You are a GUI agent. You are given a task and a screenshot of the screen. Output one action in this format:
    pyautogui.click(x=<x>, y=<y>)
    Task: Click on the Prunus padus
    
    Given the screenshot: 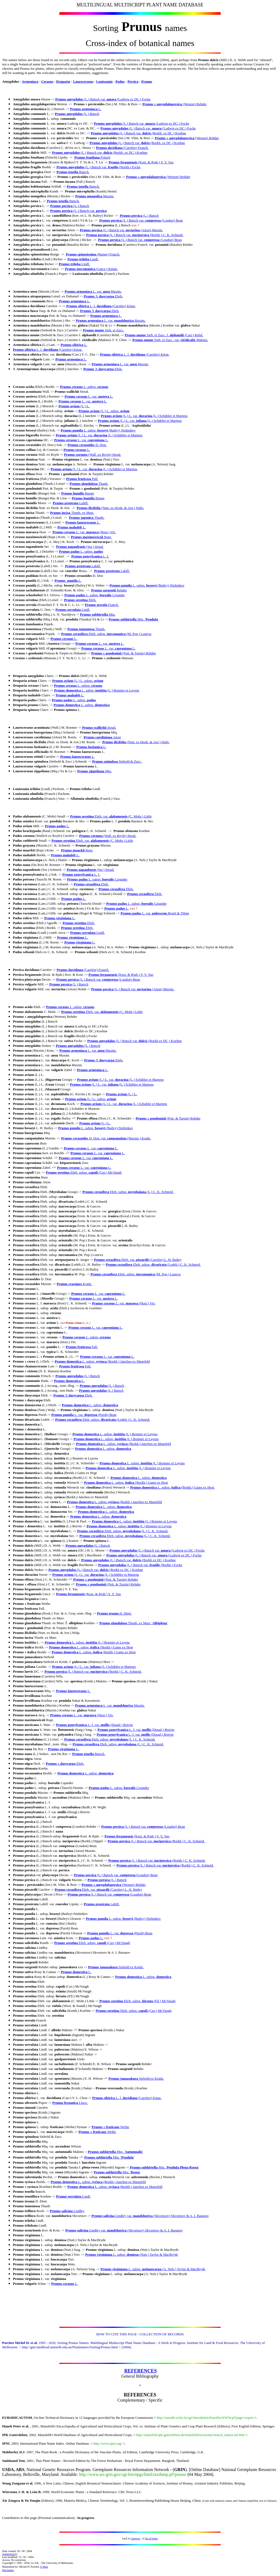 What is the action you would take?
    pyautogui.click(x=69, y=551)
    